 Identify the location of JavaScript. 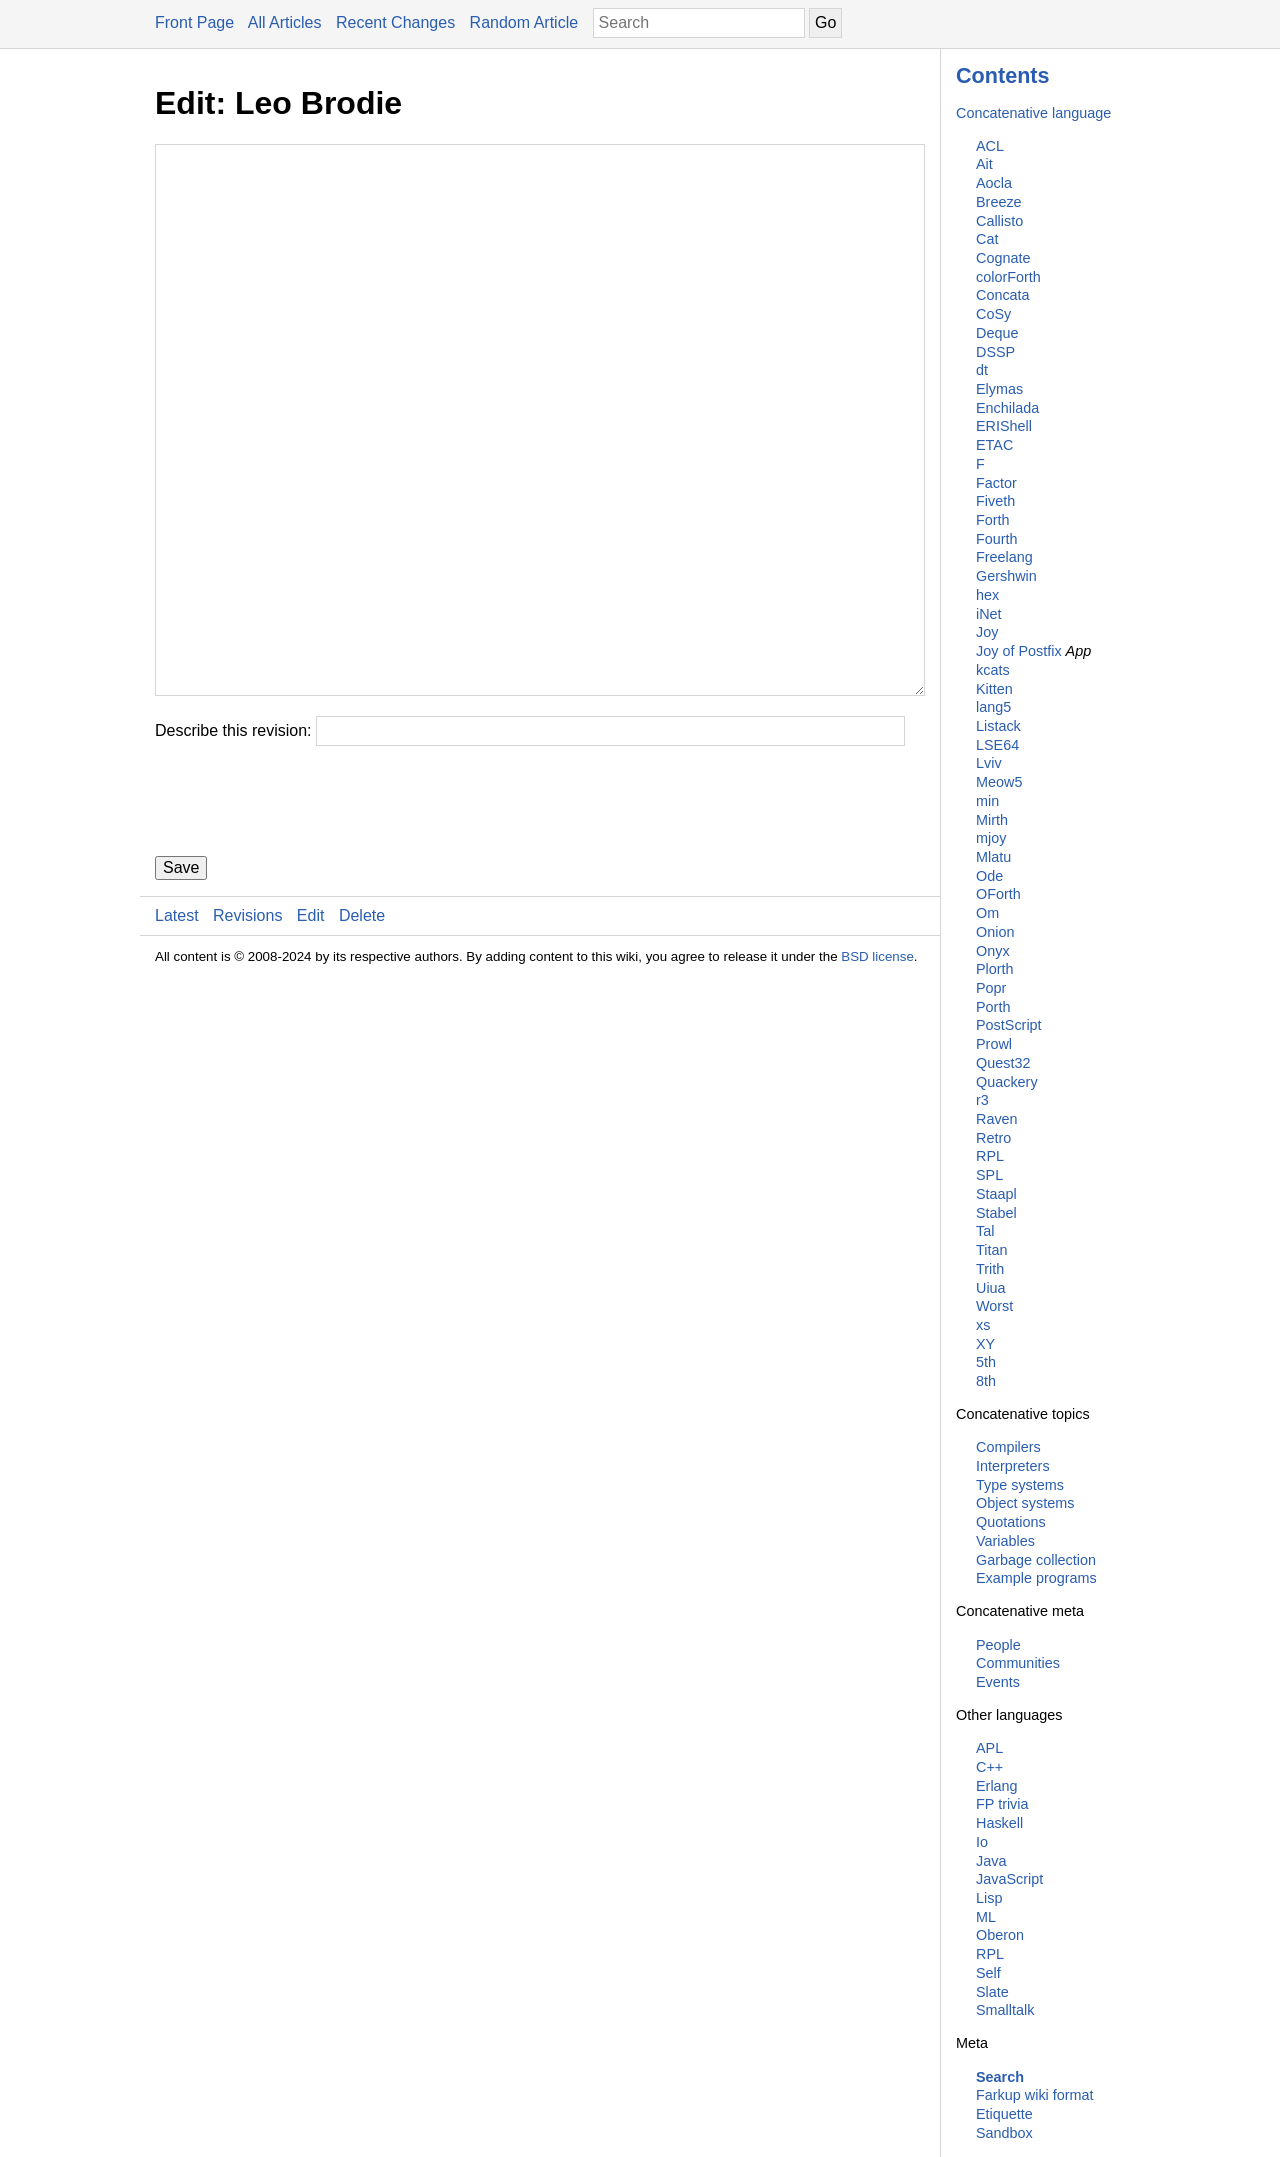
(1009, 1879).